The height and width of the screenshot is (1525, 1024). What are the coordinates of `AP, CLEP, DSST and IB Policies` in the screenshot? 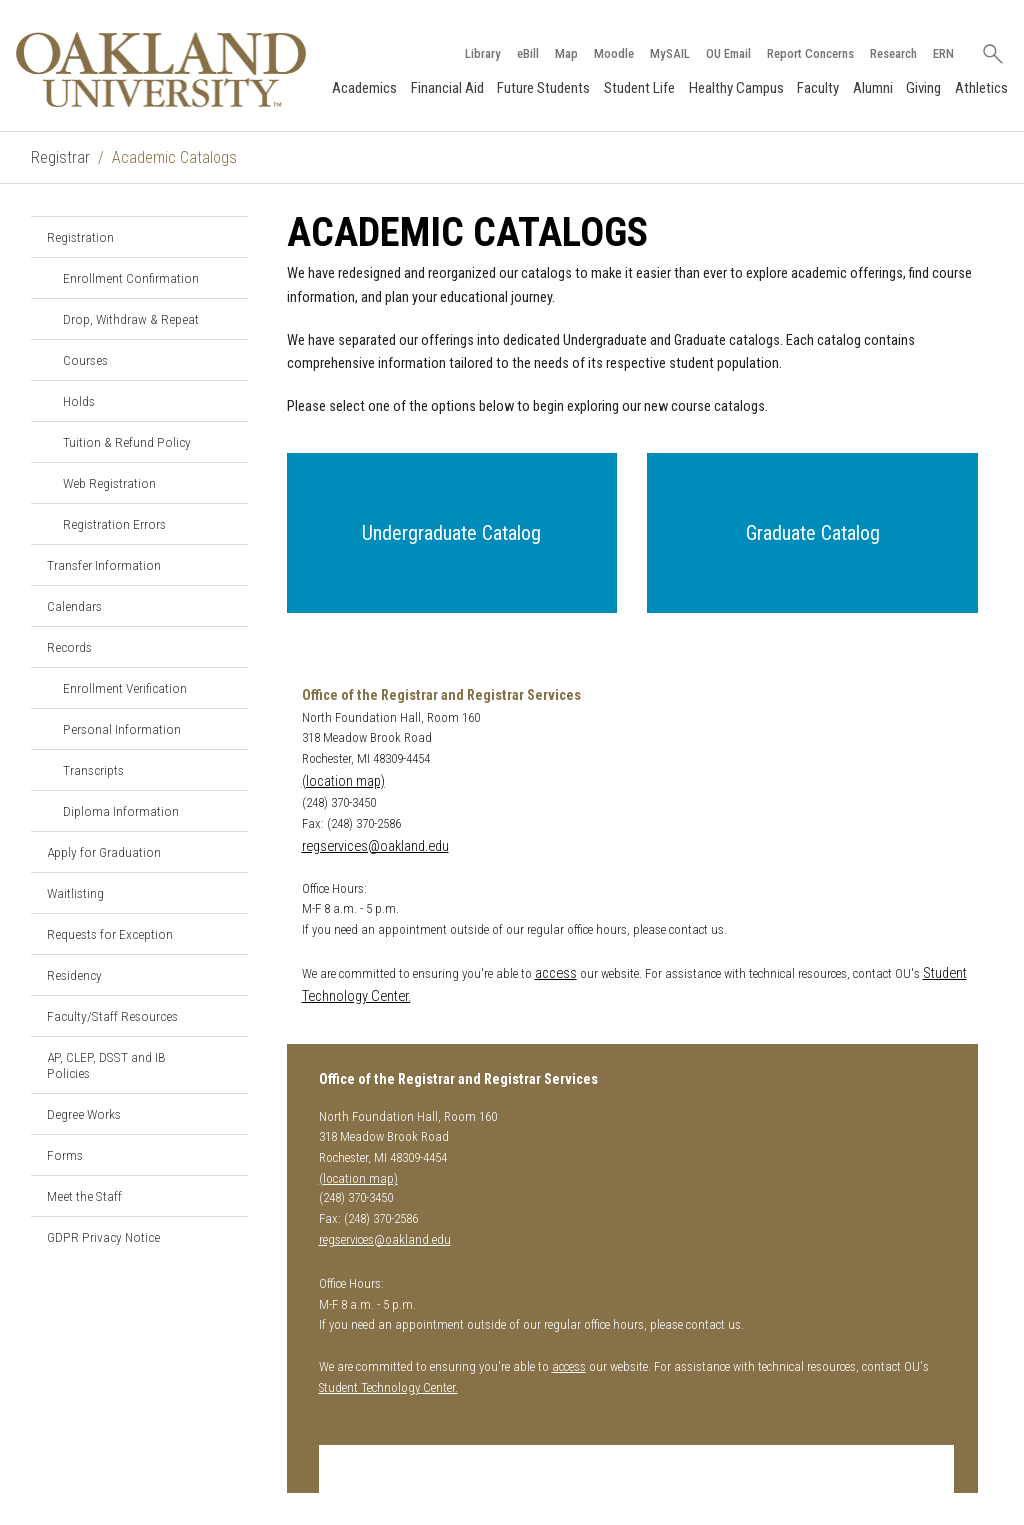 It's located at (106, 1065).